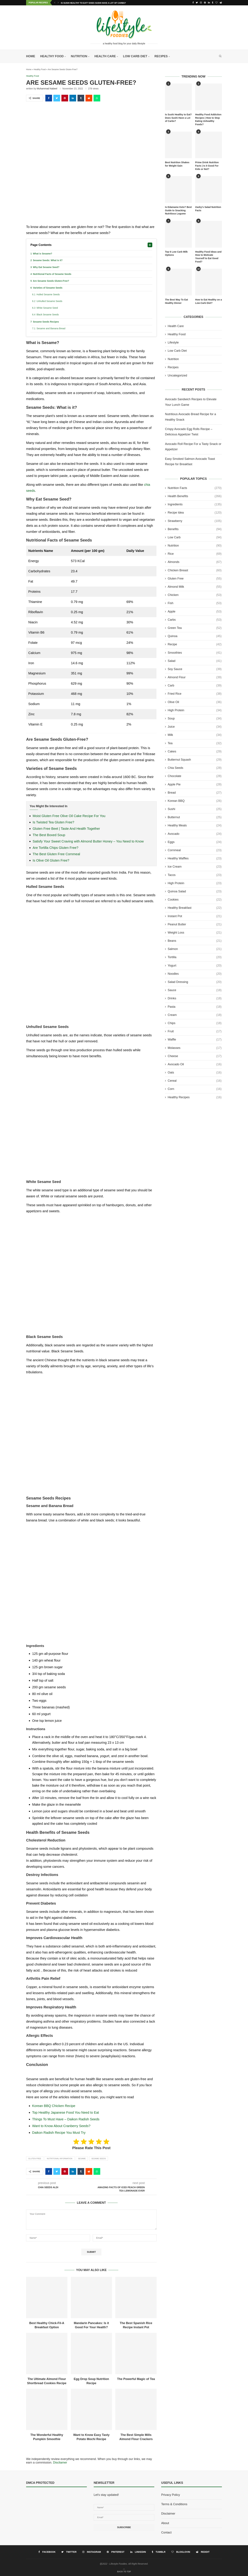 This screenshot has width=248, height=2576. Describe the element at coordinates (195, 900) in the screenshot. I see `Cookies` at that location.